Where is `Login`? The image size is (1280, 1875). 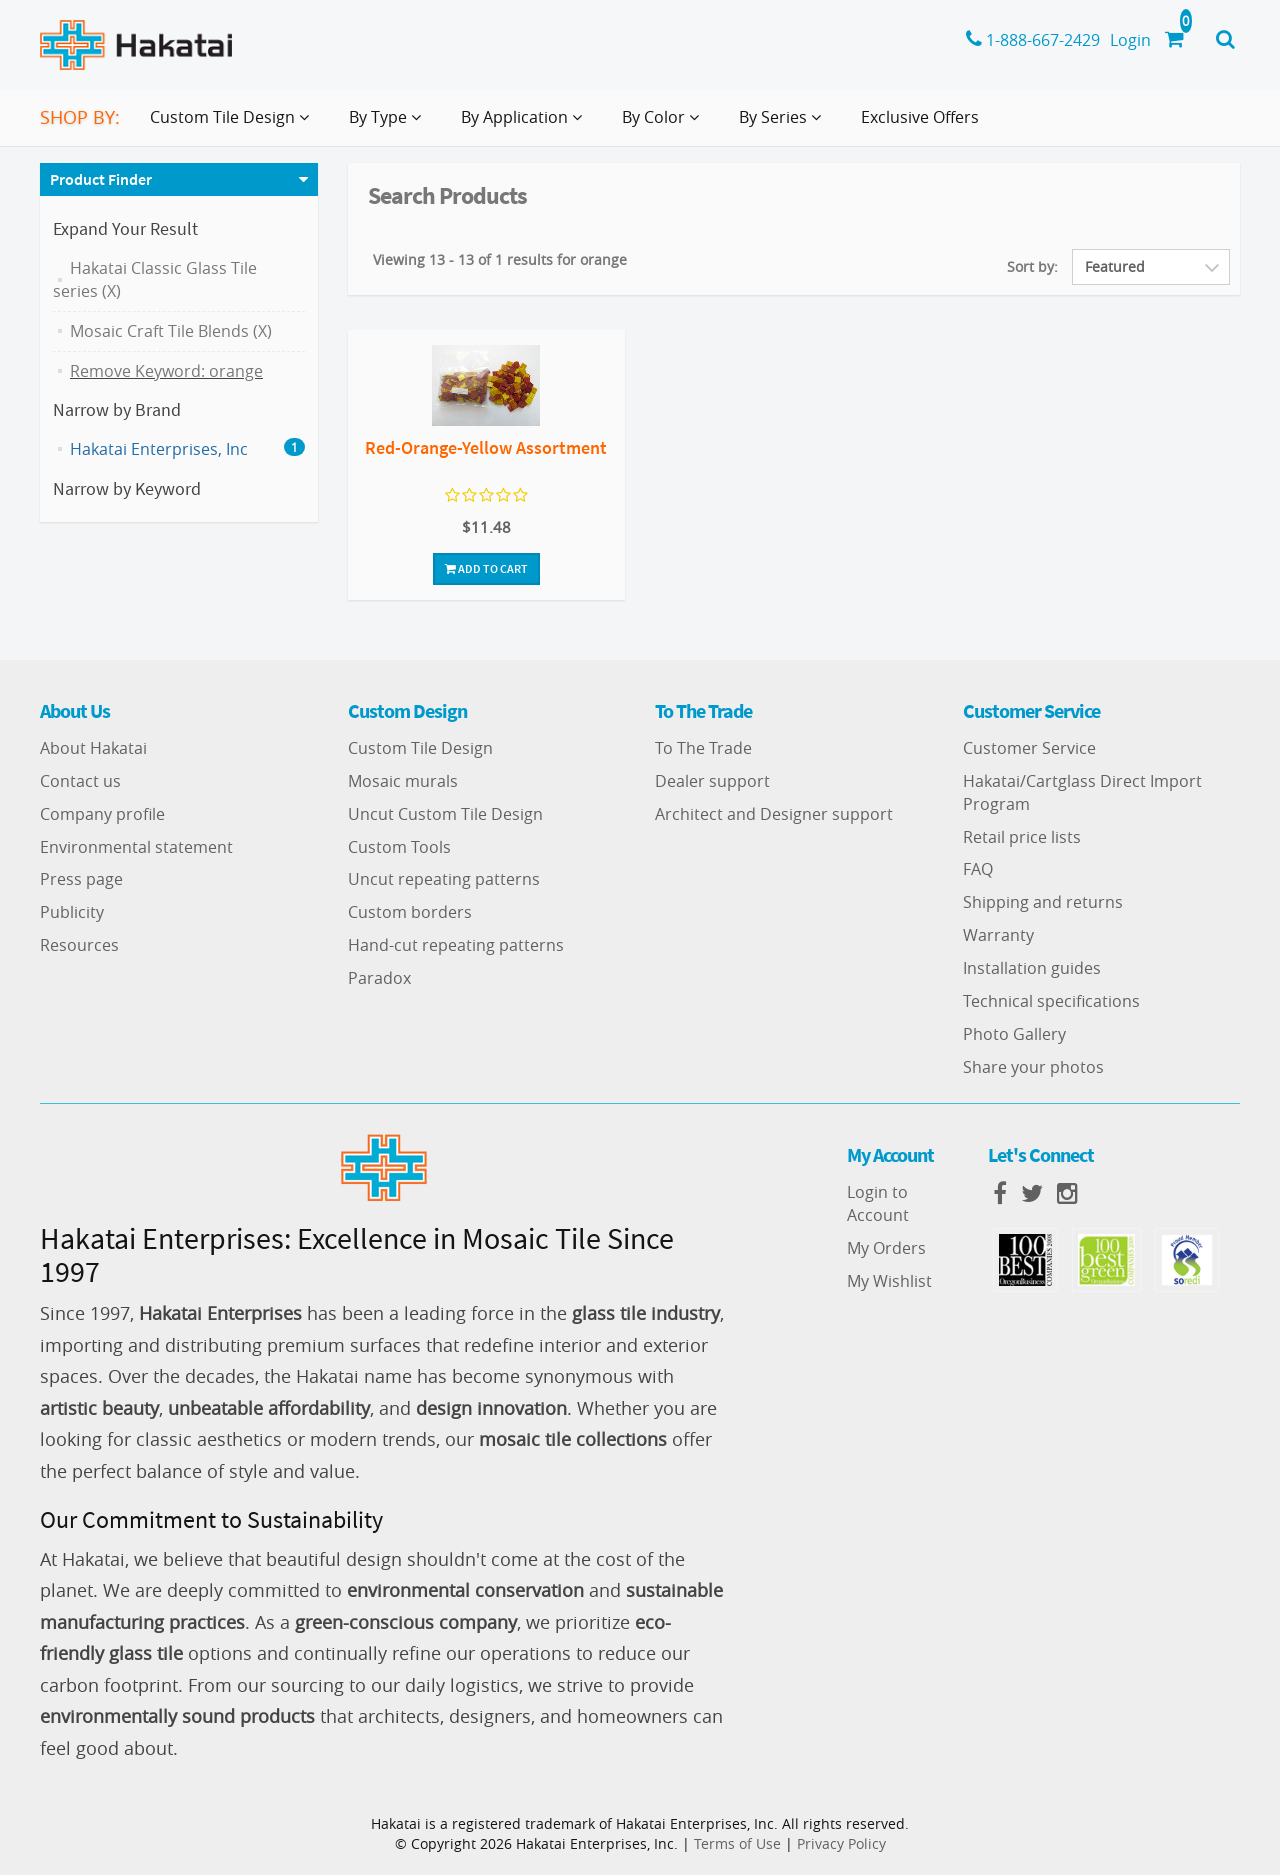
Login is located at coordinates (1130, 40).